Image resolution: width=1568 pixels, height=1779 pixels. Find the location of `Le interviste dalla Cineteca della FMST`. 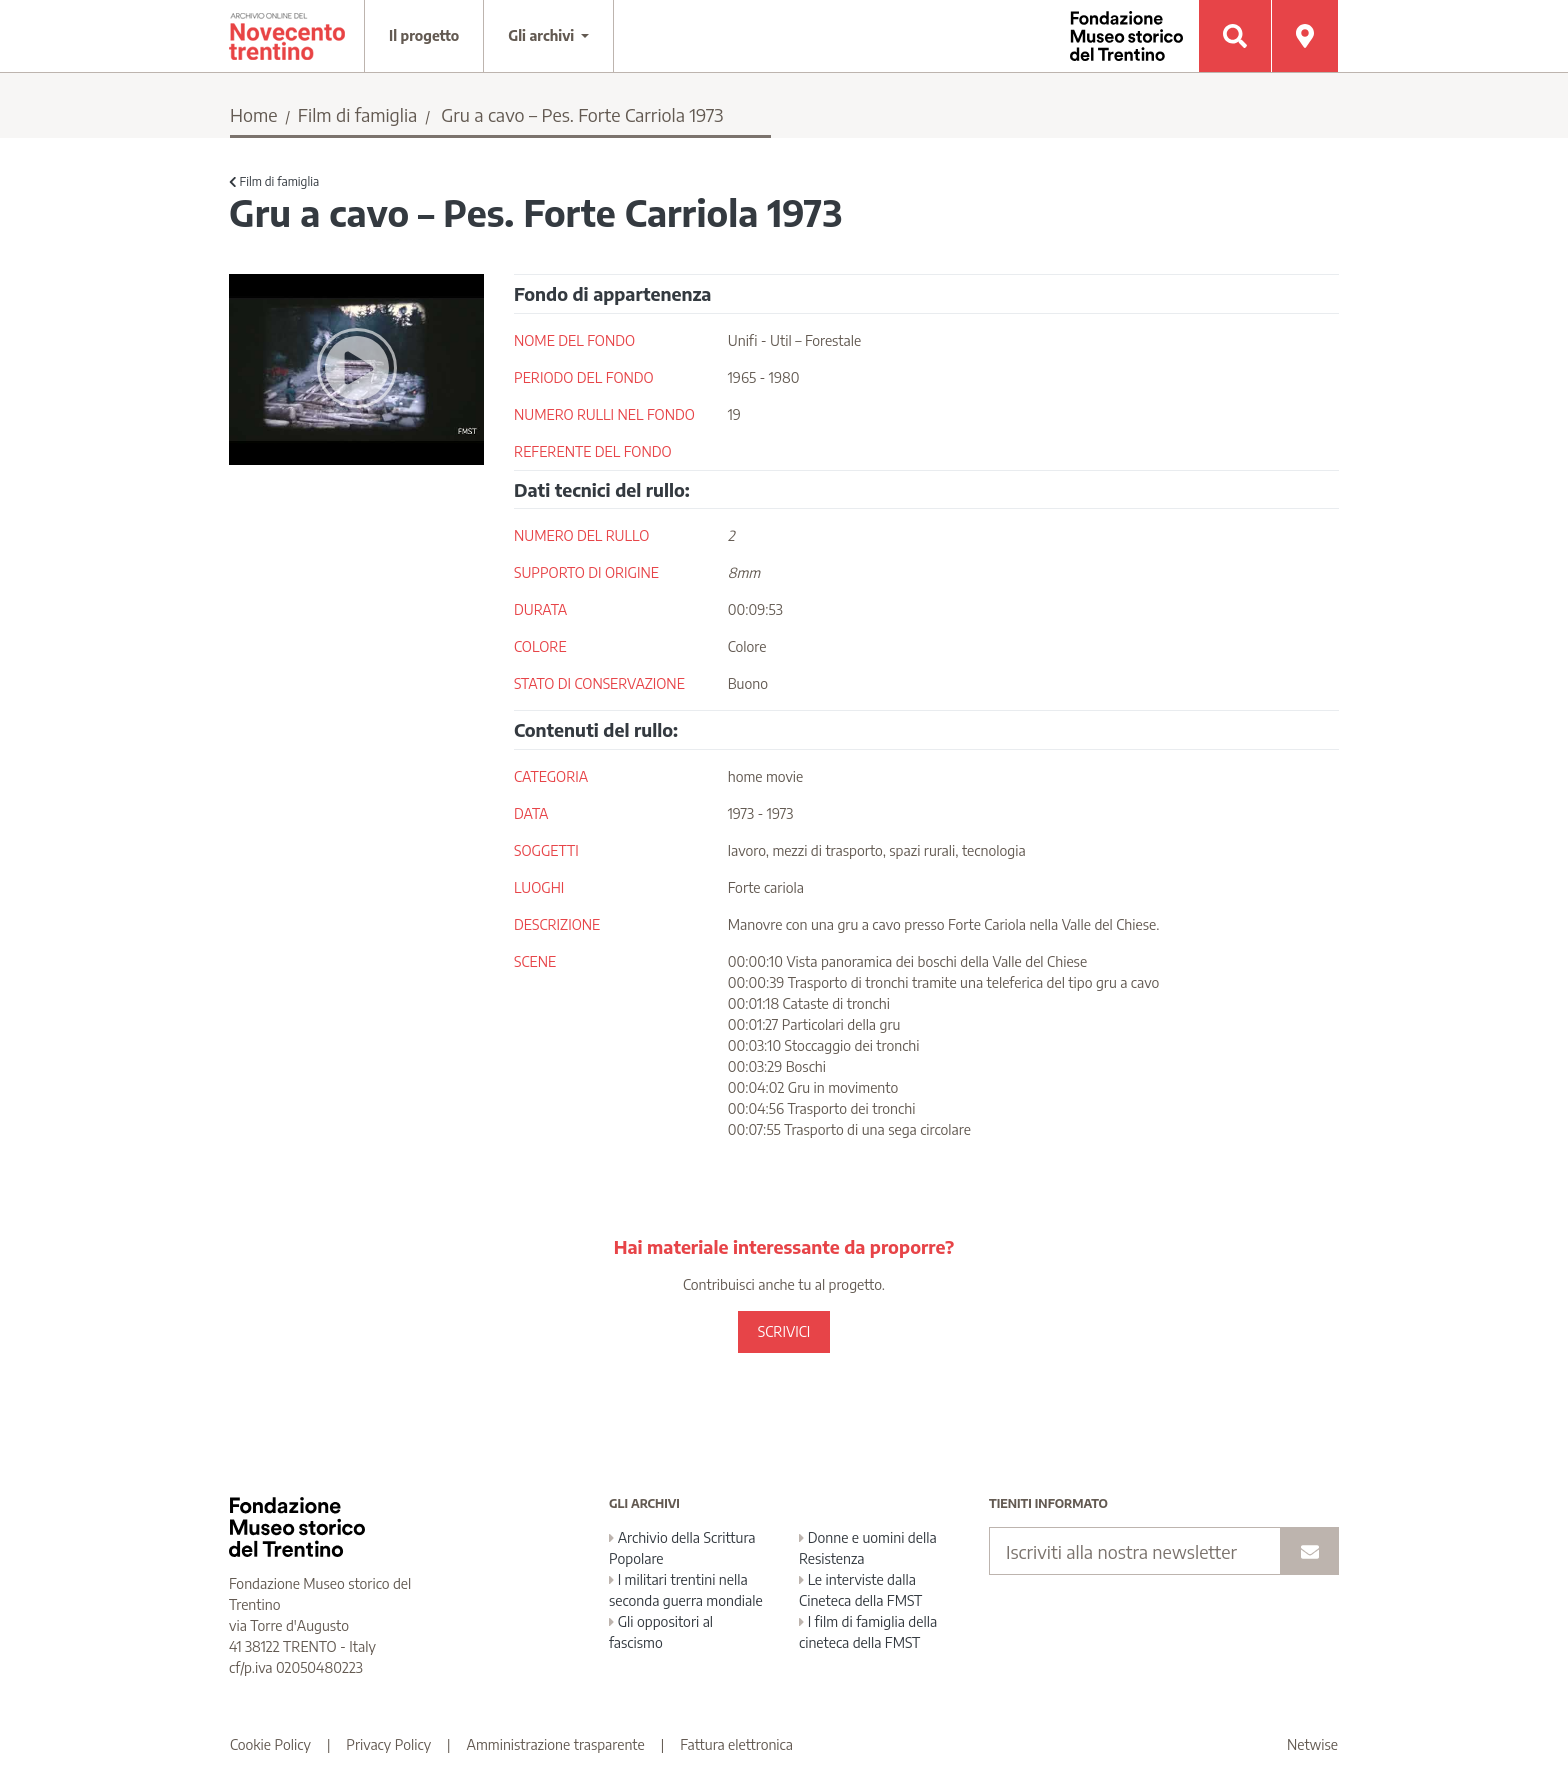

Le interviste dalla Cineteca della FMST is located at coordinates (860, 1590).